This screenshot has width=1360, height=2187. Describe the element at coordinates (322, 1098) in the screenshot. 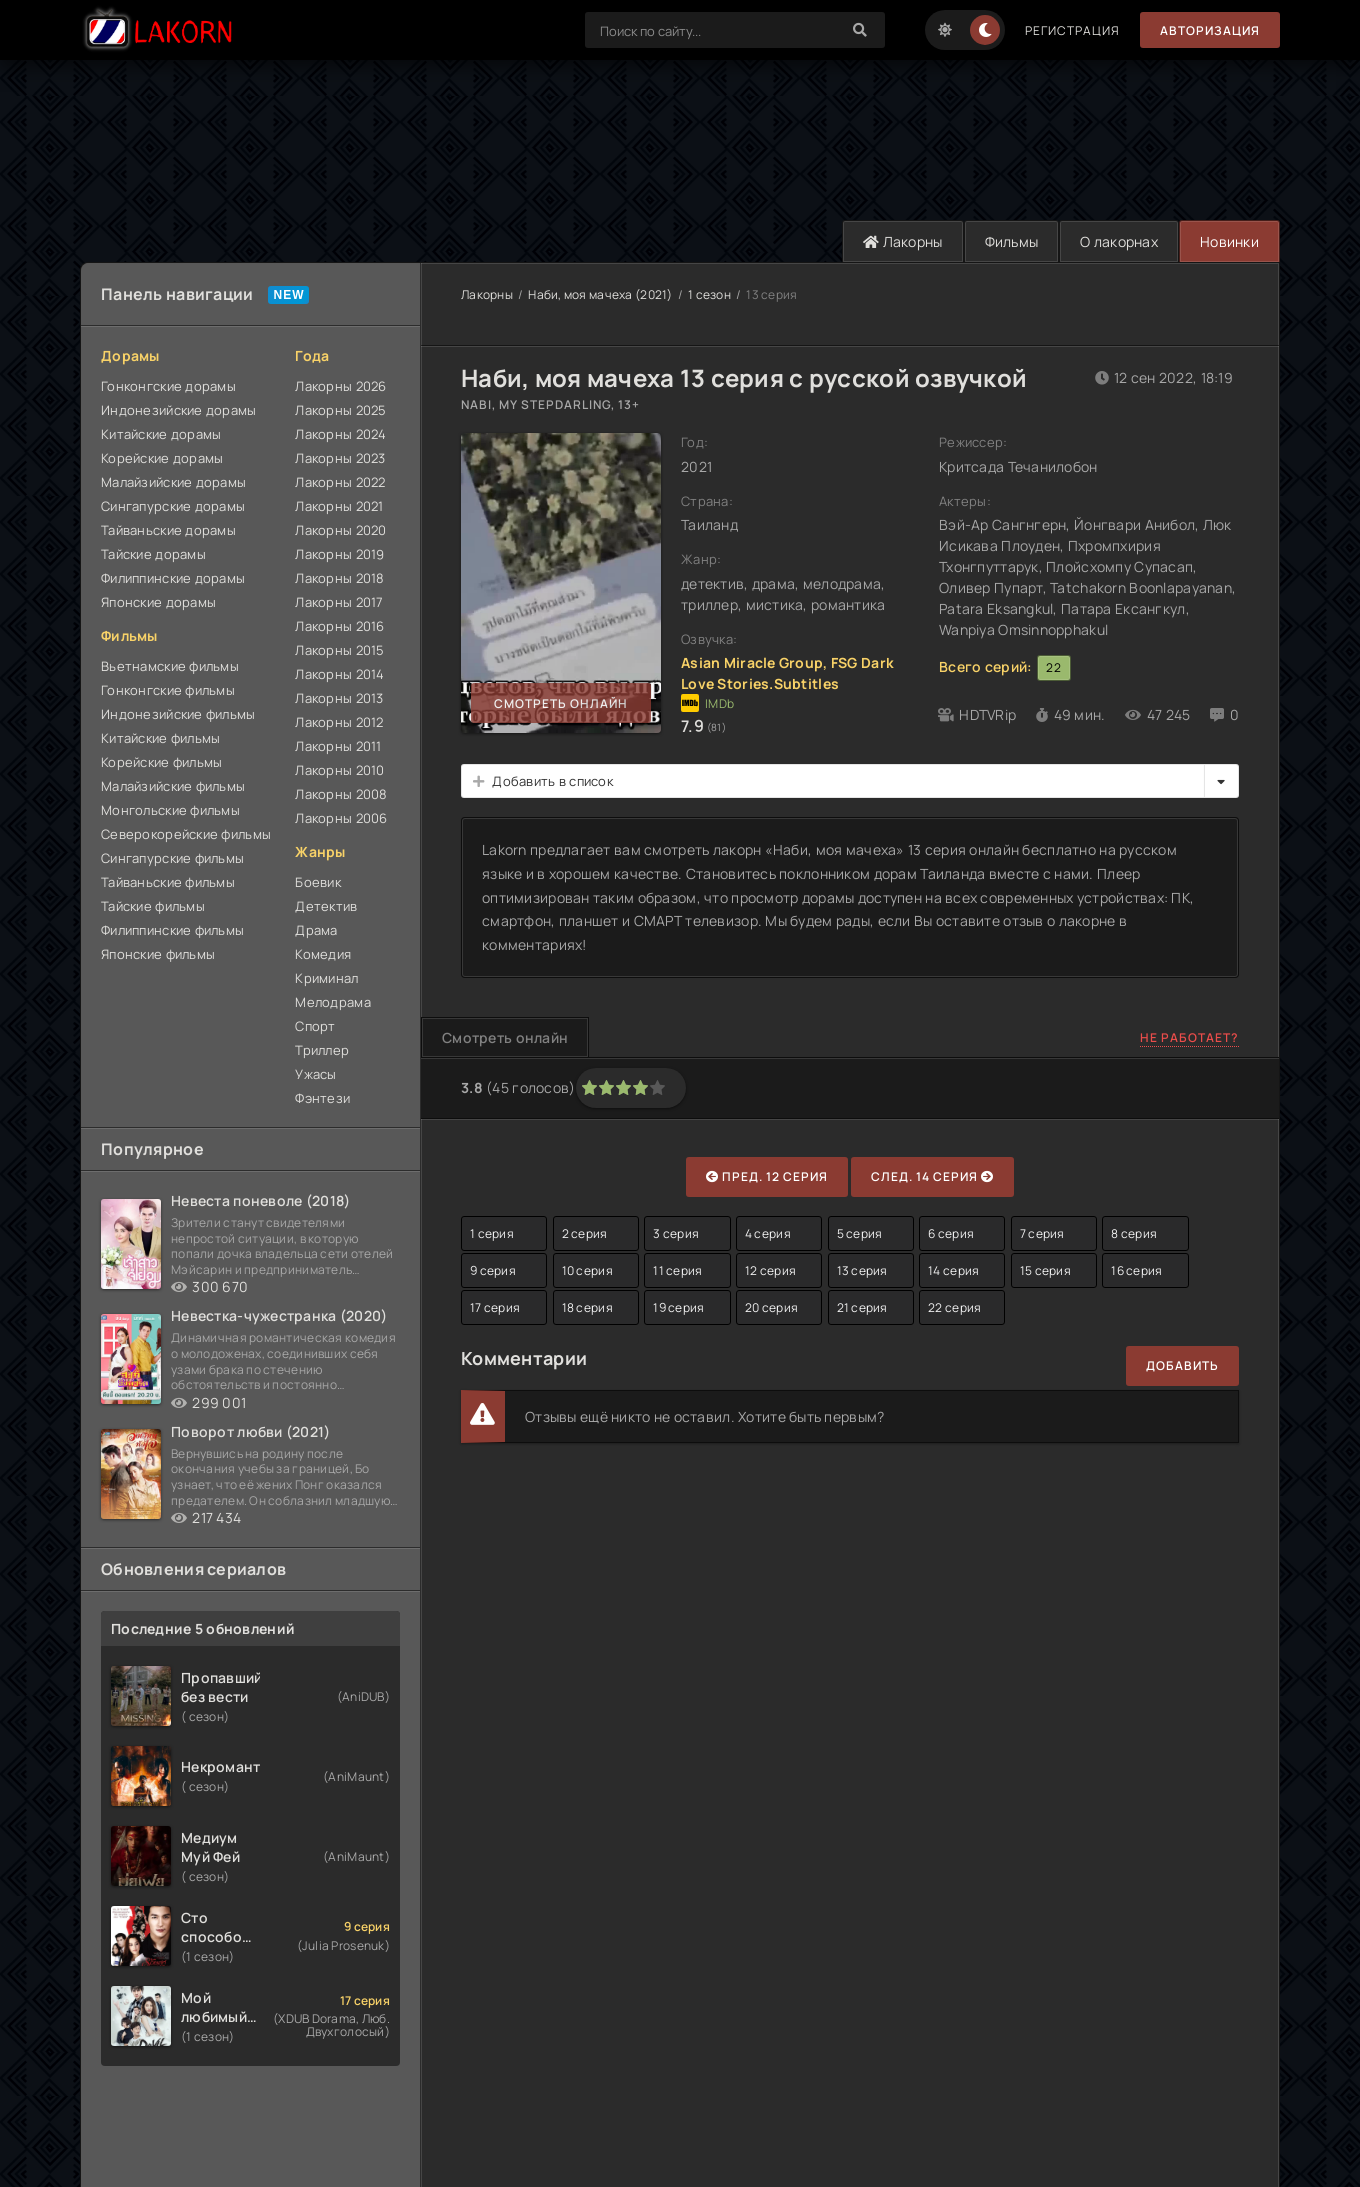

I see `Фэнтези` at that location.